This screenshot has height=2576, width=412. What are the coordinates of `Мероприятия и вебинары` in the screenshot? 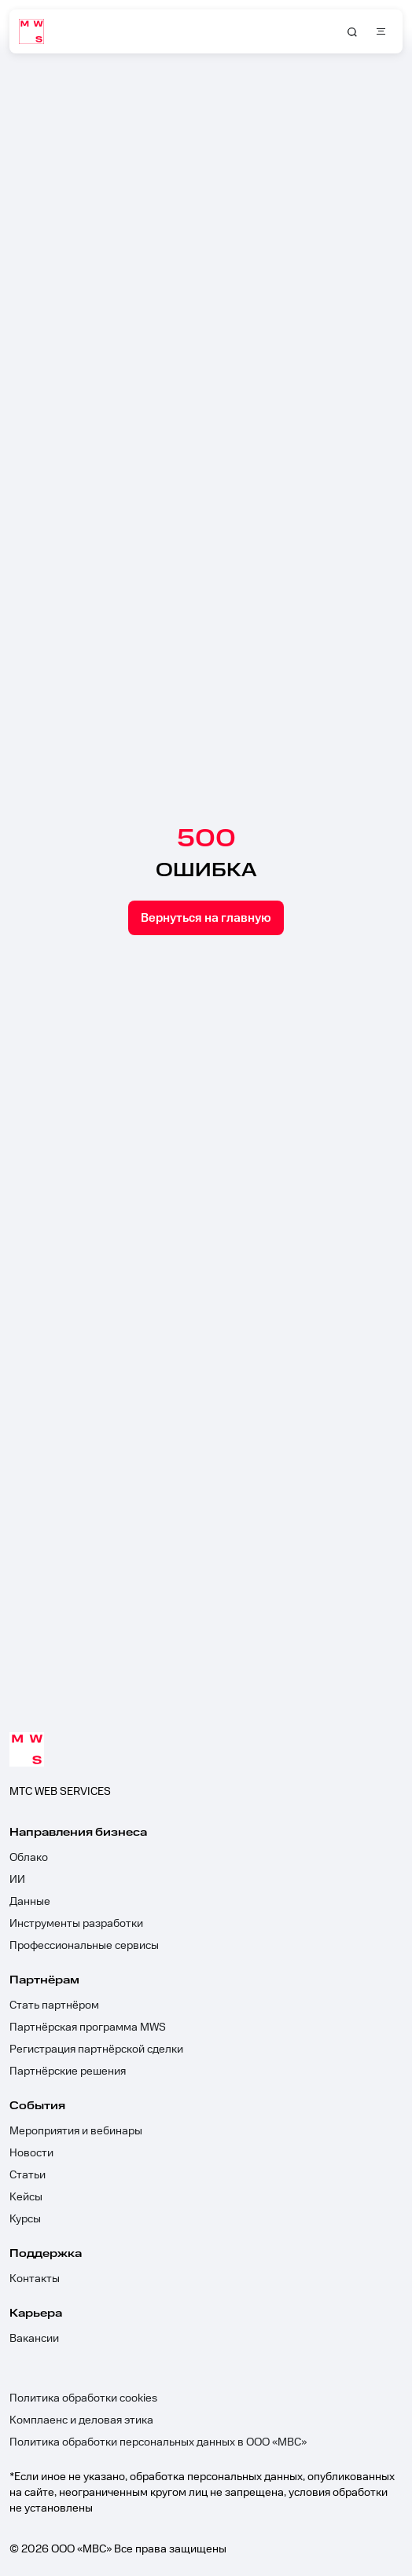 It's located at (75, 2131).